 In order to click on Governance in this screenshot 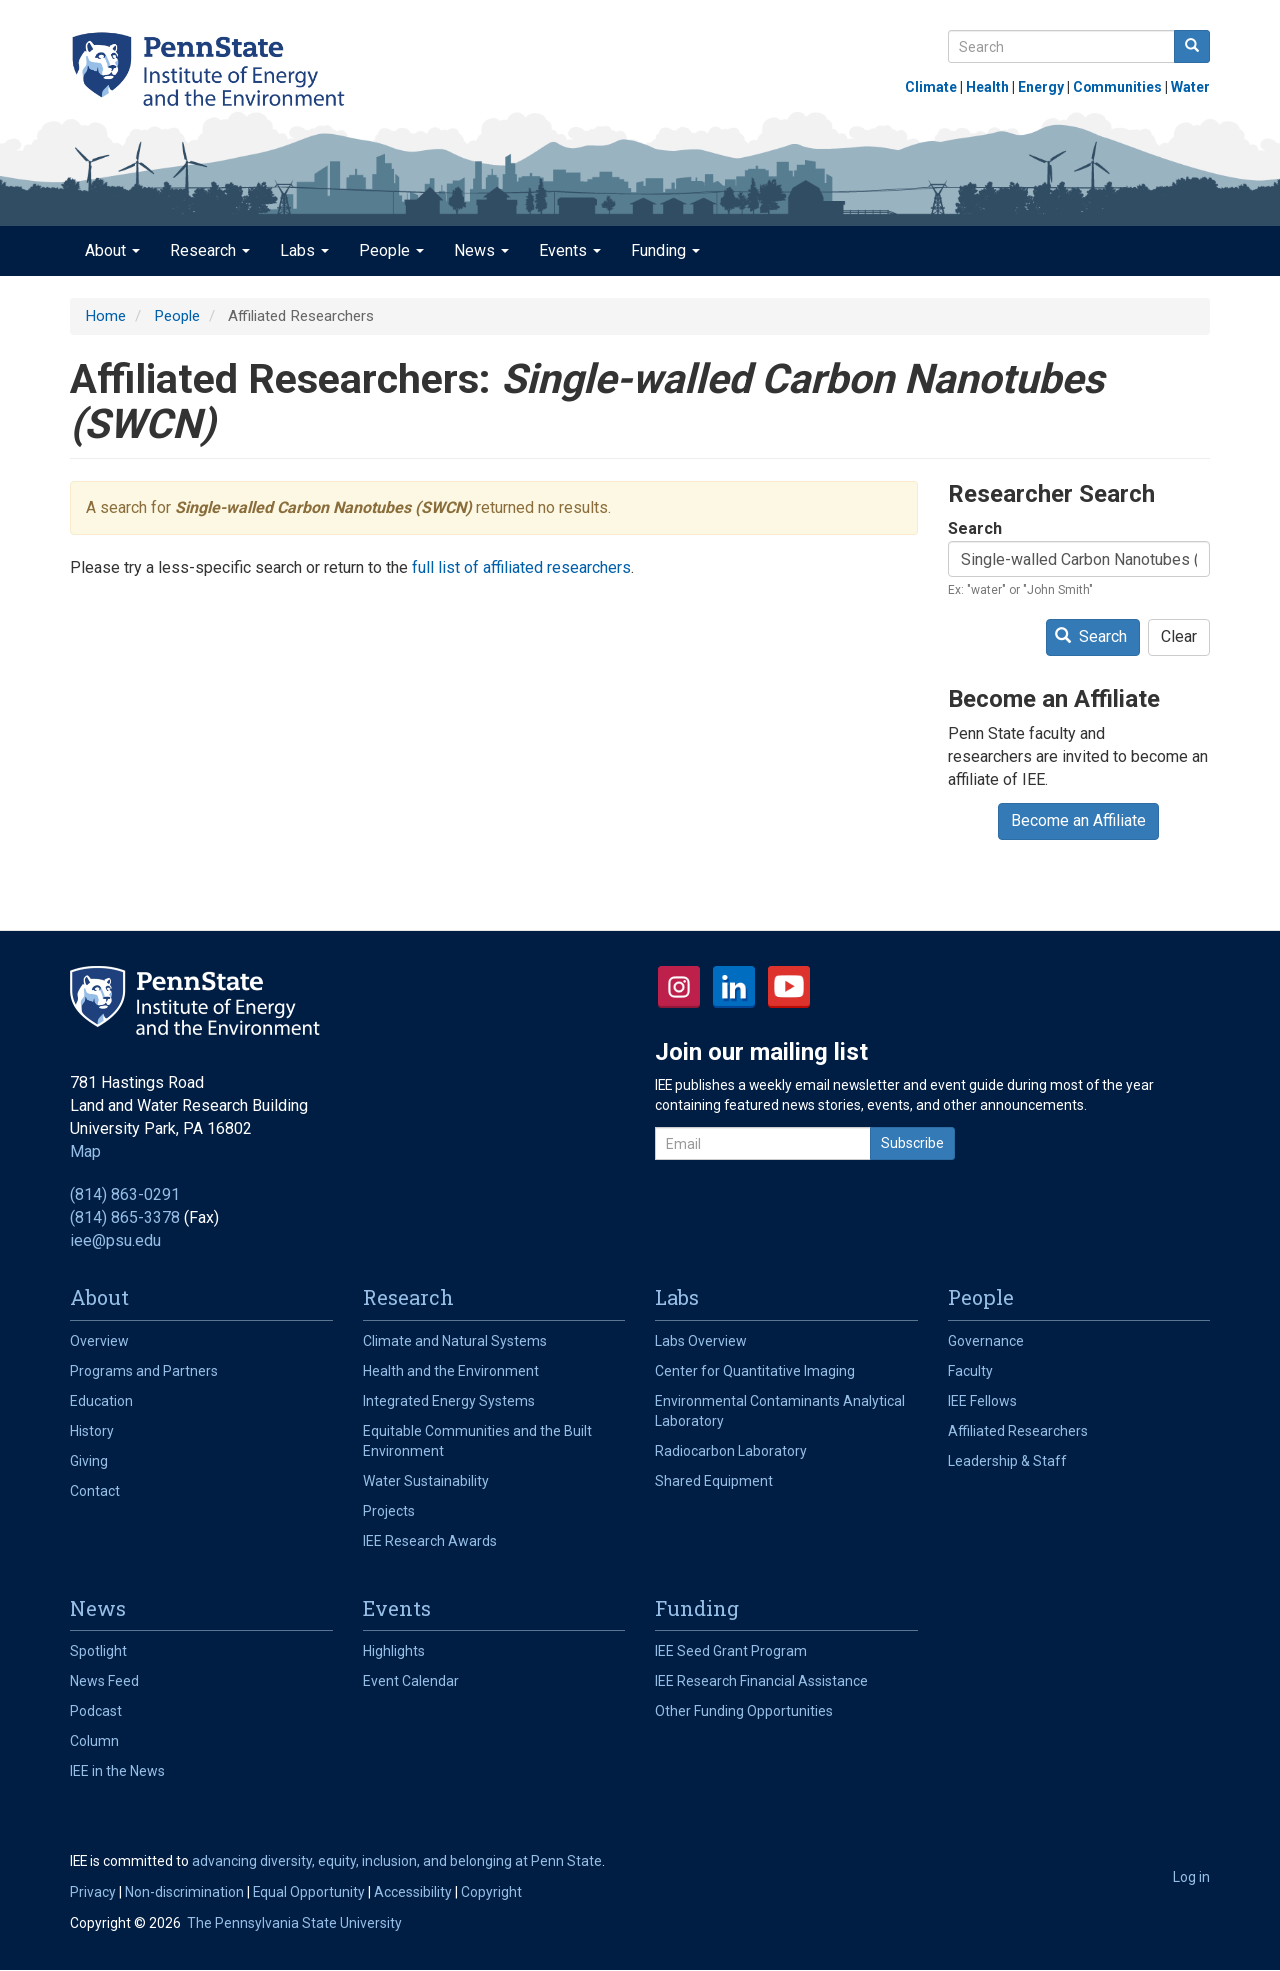, I will do `click(986, 1341)`.